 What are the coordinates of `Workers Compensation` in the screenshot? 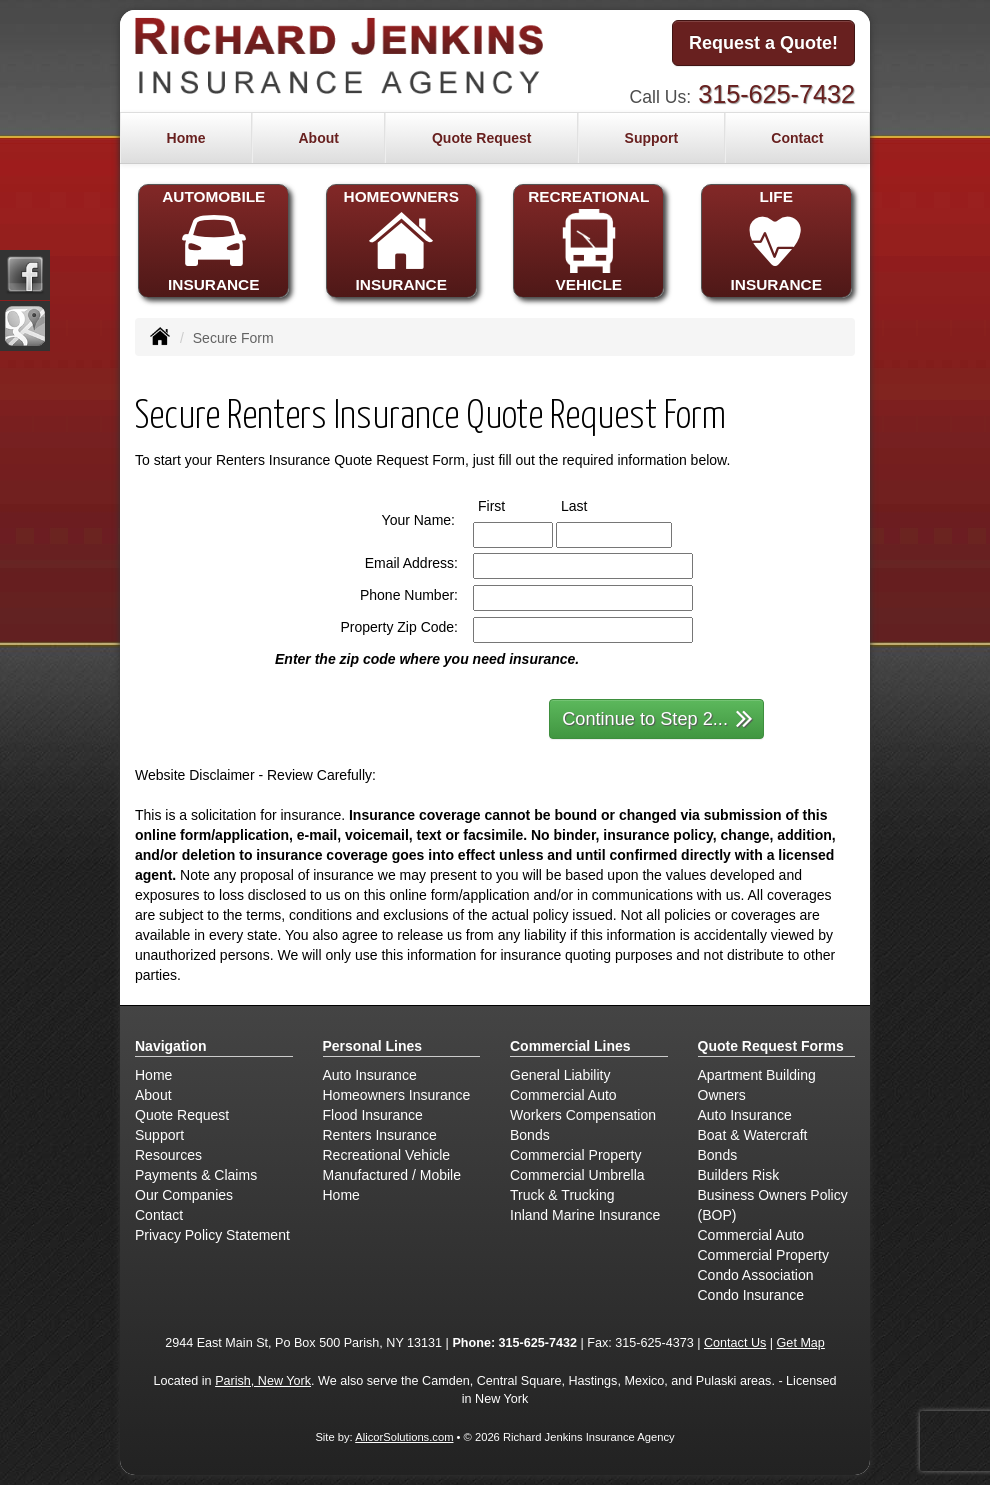 It's located at (583, 1115).